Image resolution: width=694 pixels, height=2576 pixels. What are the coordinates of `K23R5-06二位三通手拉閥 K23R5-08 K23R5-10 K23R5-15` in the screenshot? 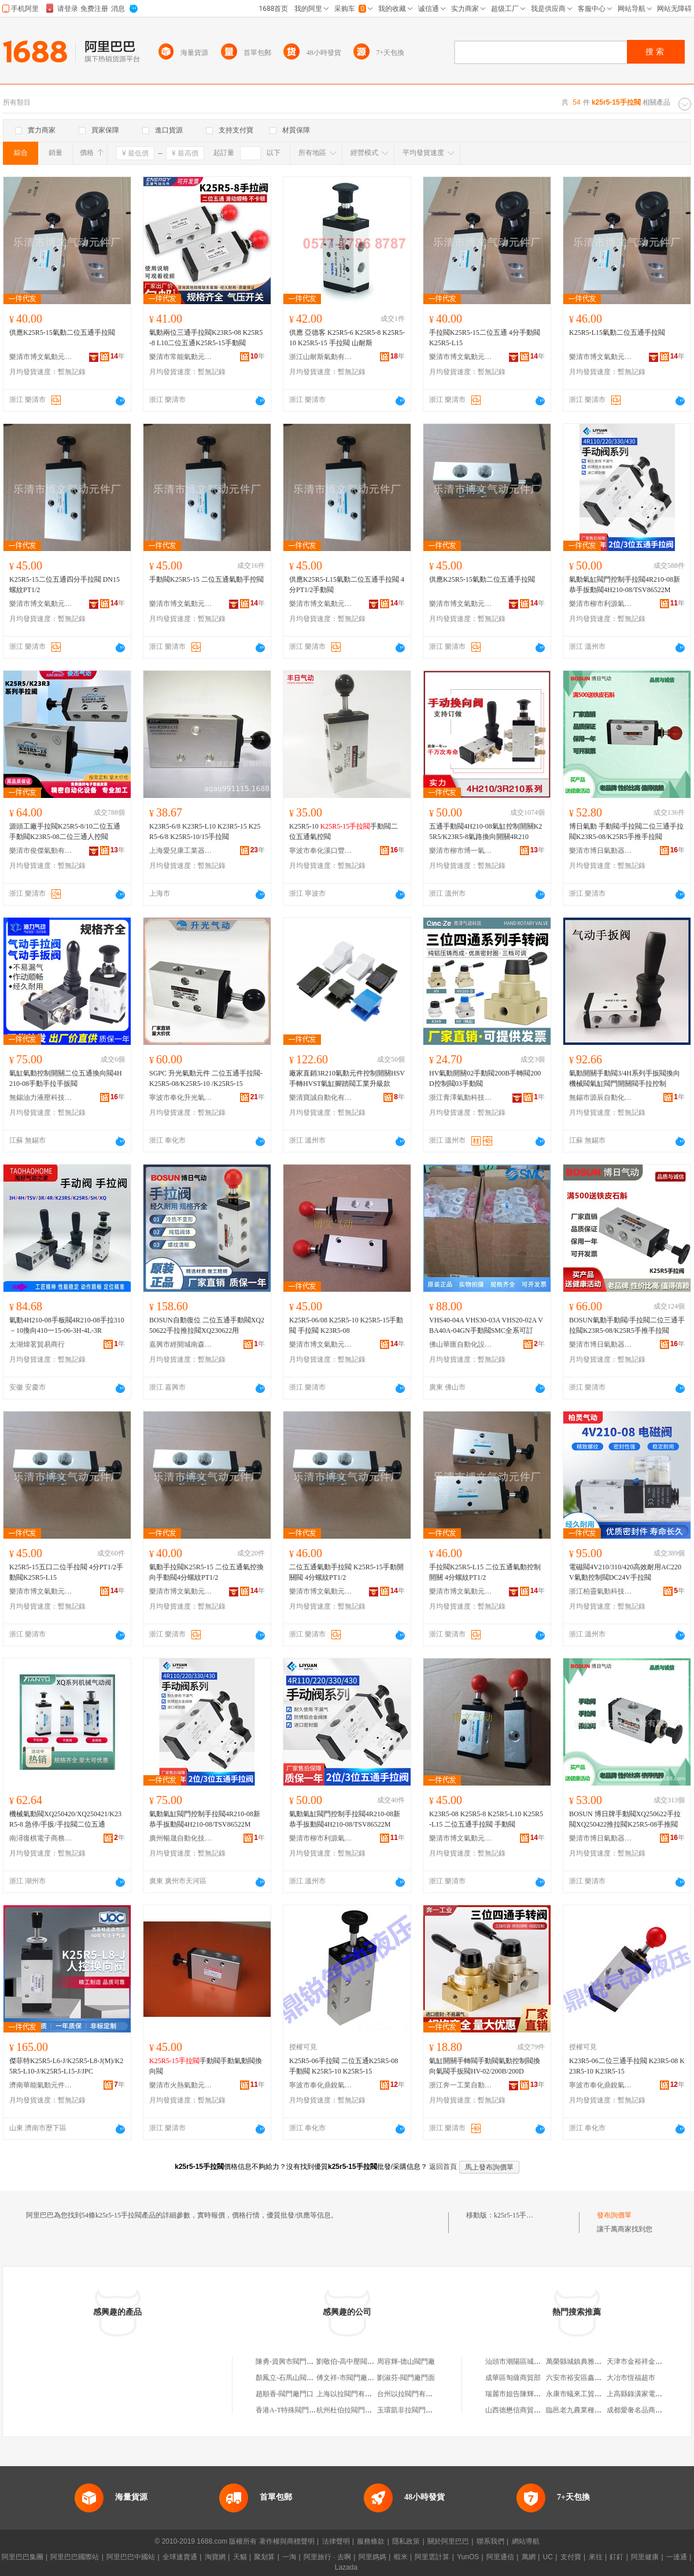 It's located at (627, 2066).